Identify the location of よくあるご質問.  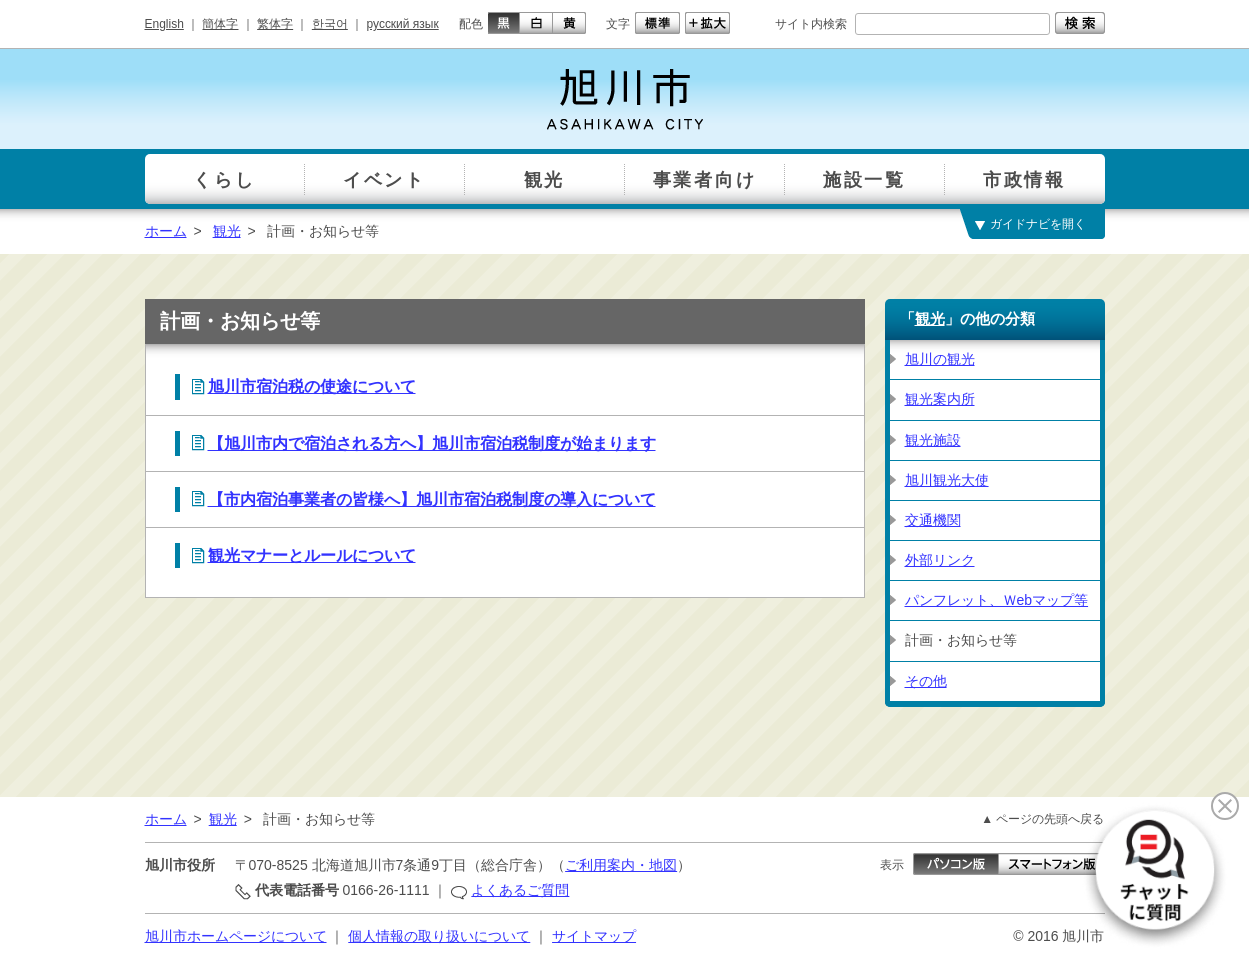
(520, 890).